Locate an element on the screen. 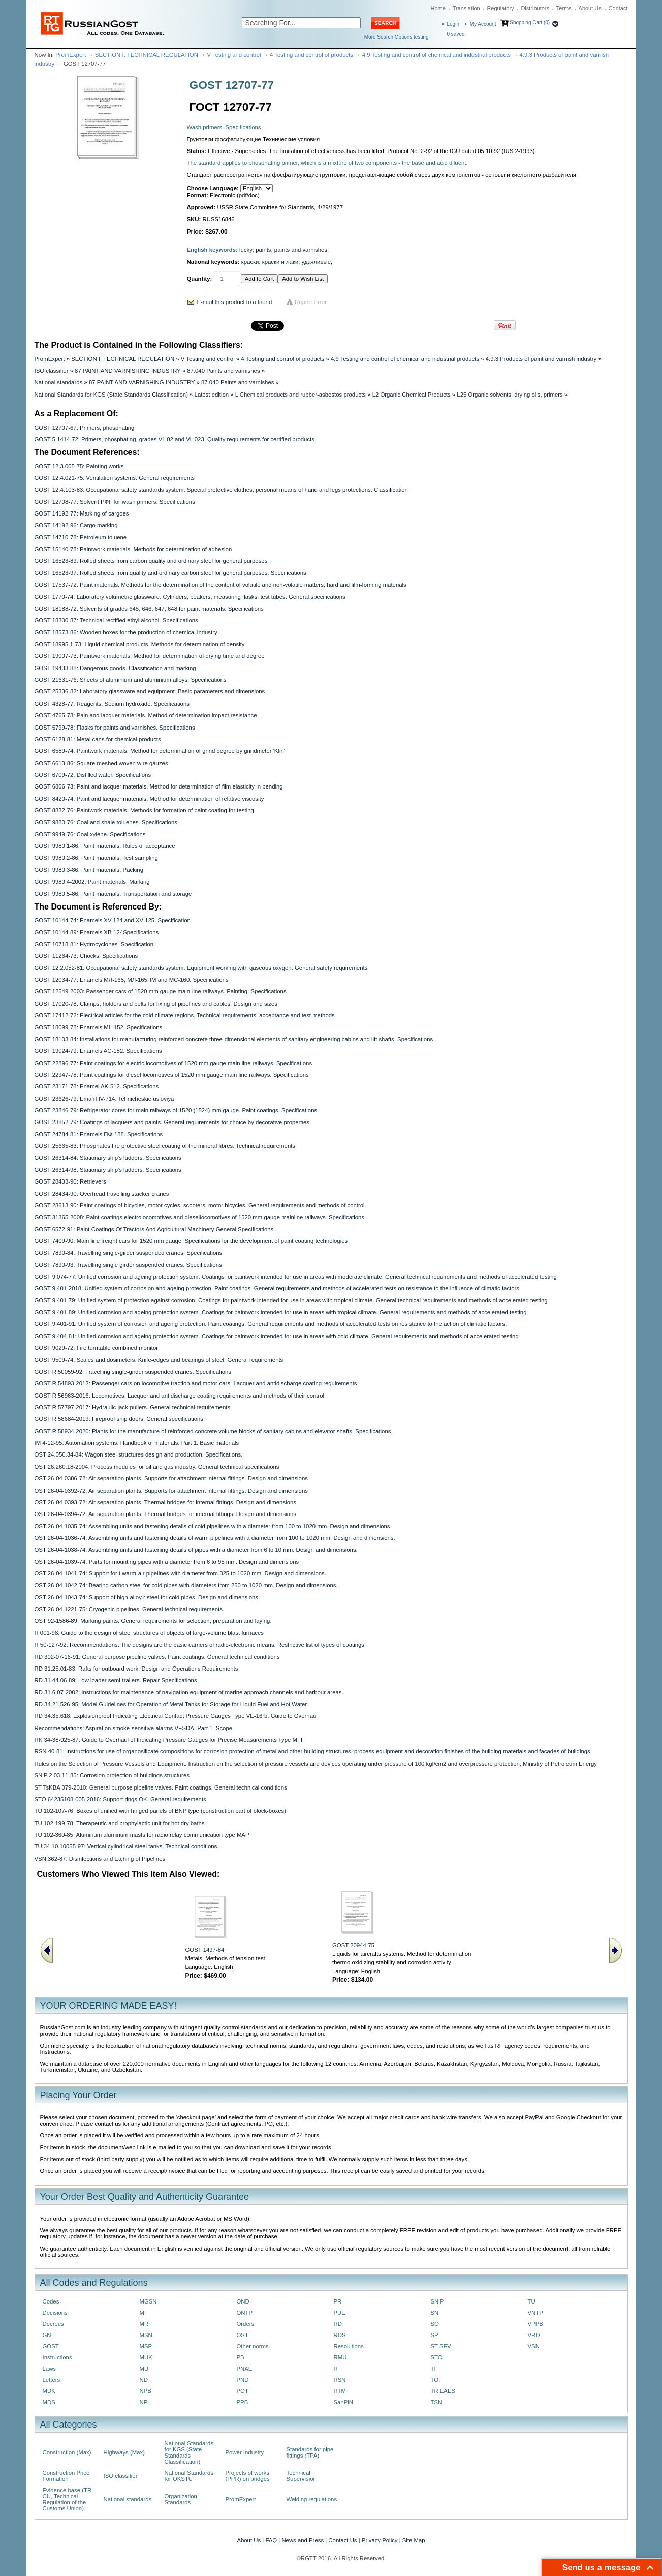 The height and width of the screenshot is (2576, 662). GOST 11264-73: Chocks. Specifications is located at coordinates (86, 956).